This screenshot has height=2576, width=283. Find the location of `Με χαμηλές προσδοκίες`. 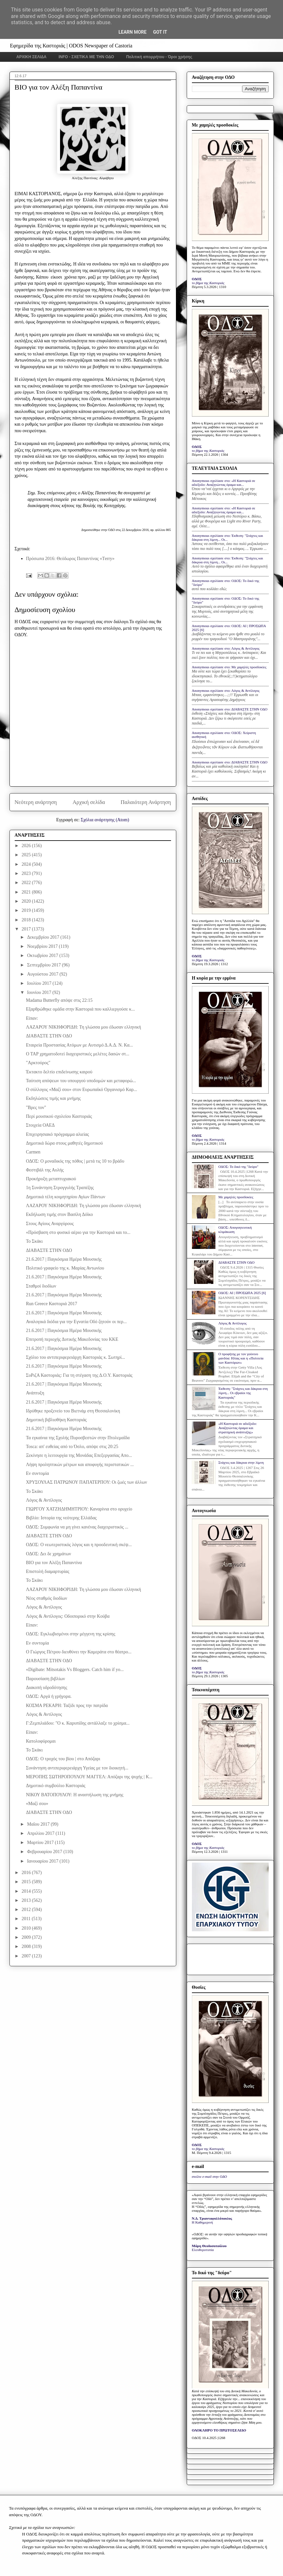

Με χαμηλές προσδοκίες is located at coordinates (235, 1197).